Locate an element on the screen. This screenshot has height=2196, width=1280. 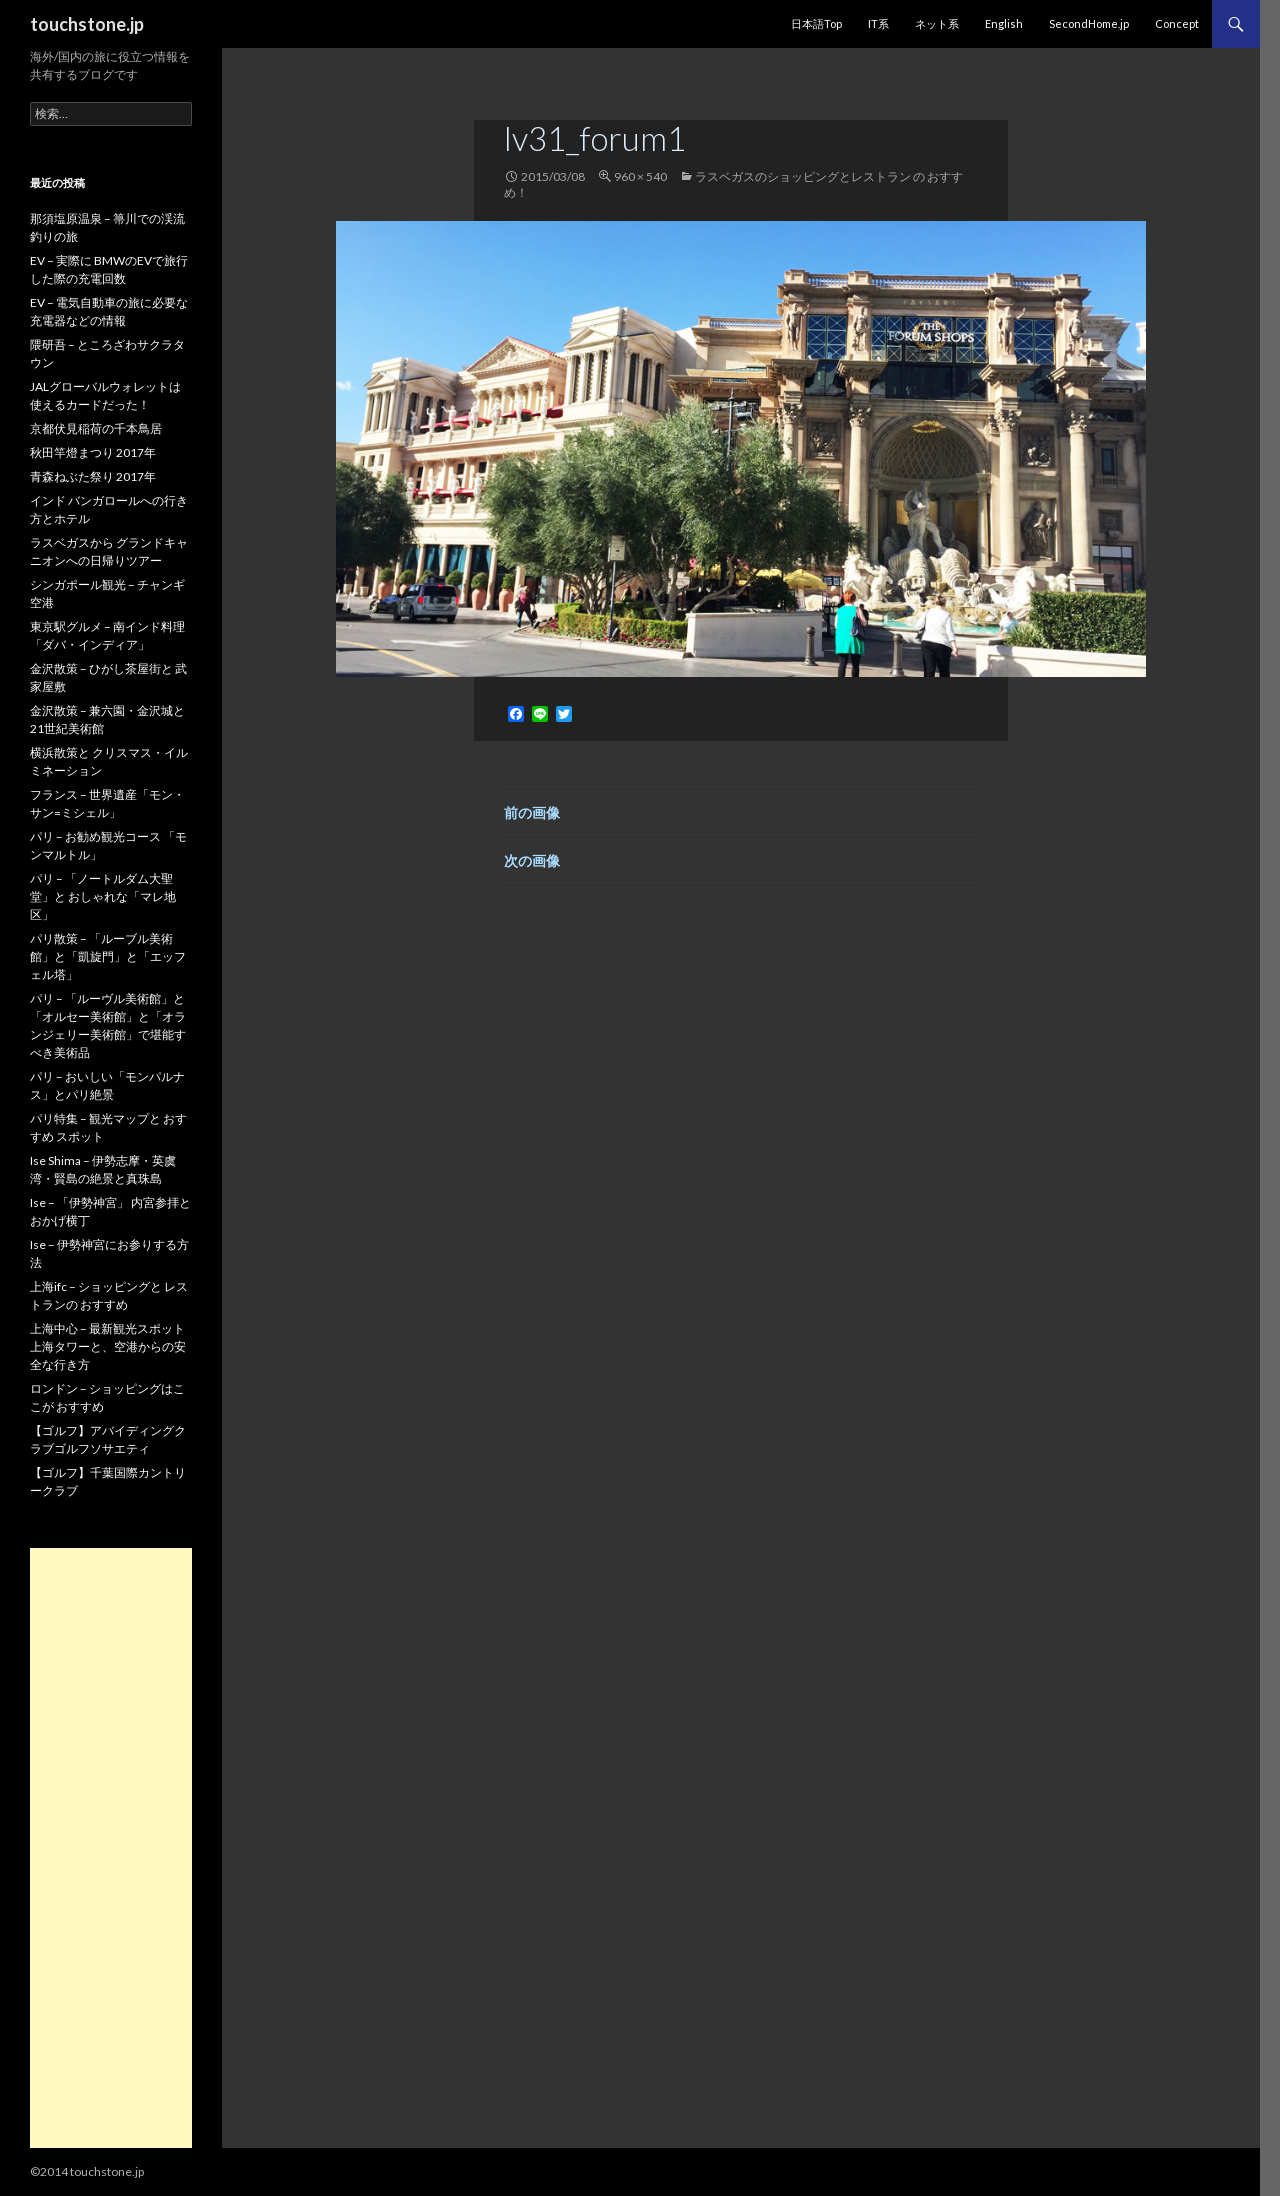
English is located at coordinates (1004, 23).